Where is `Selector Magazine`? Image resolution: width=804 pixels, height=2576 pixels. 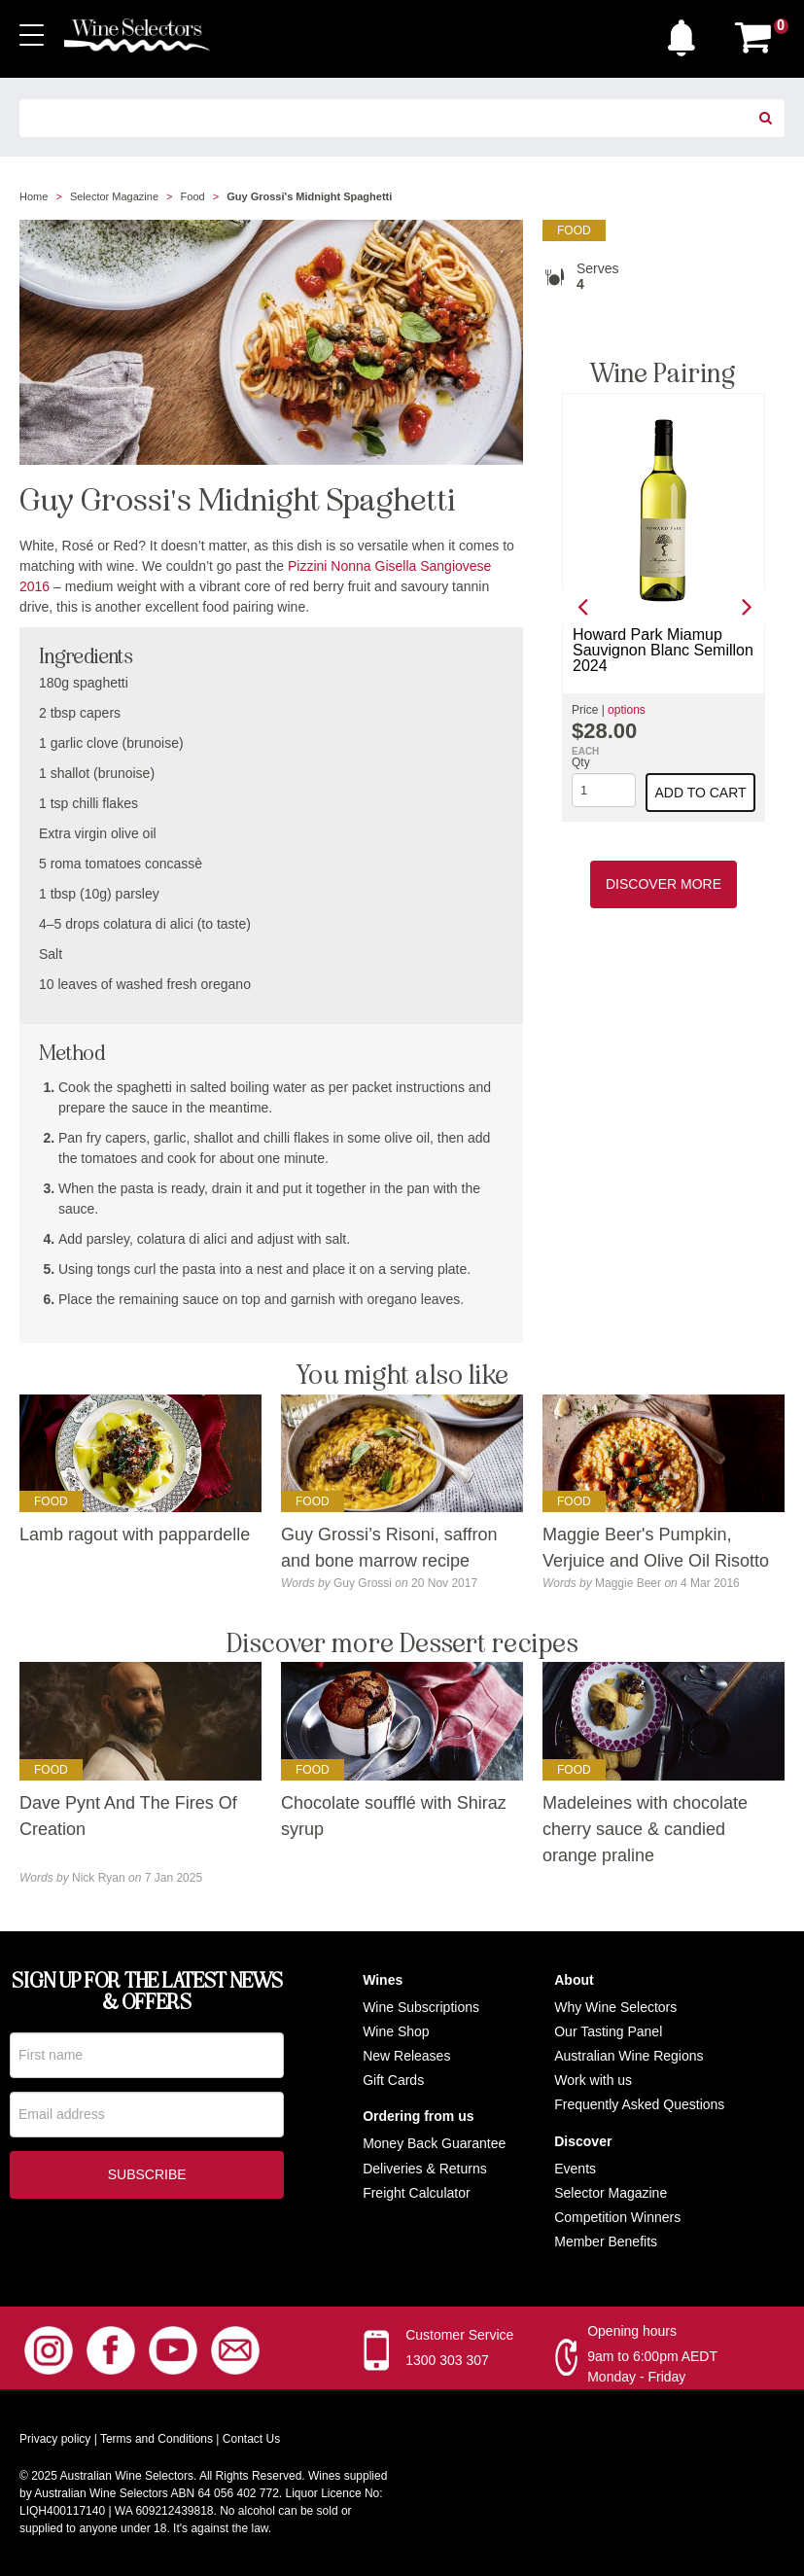
Selector Magazine is located at coordinates (114, 196).